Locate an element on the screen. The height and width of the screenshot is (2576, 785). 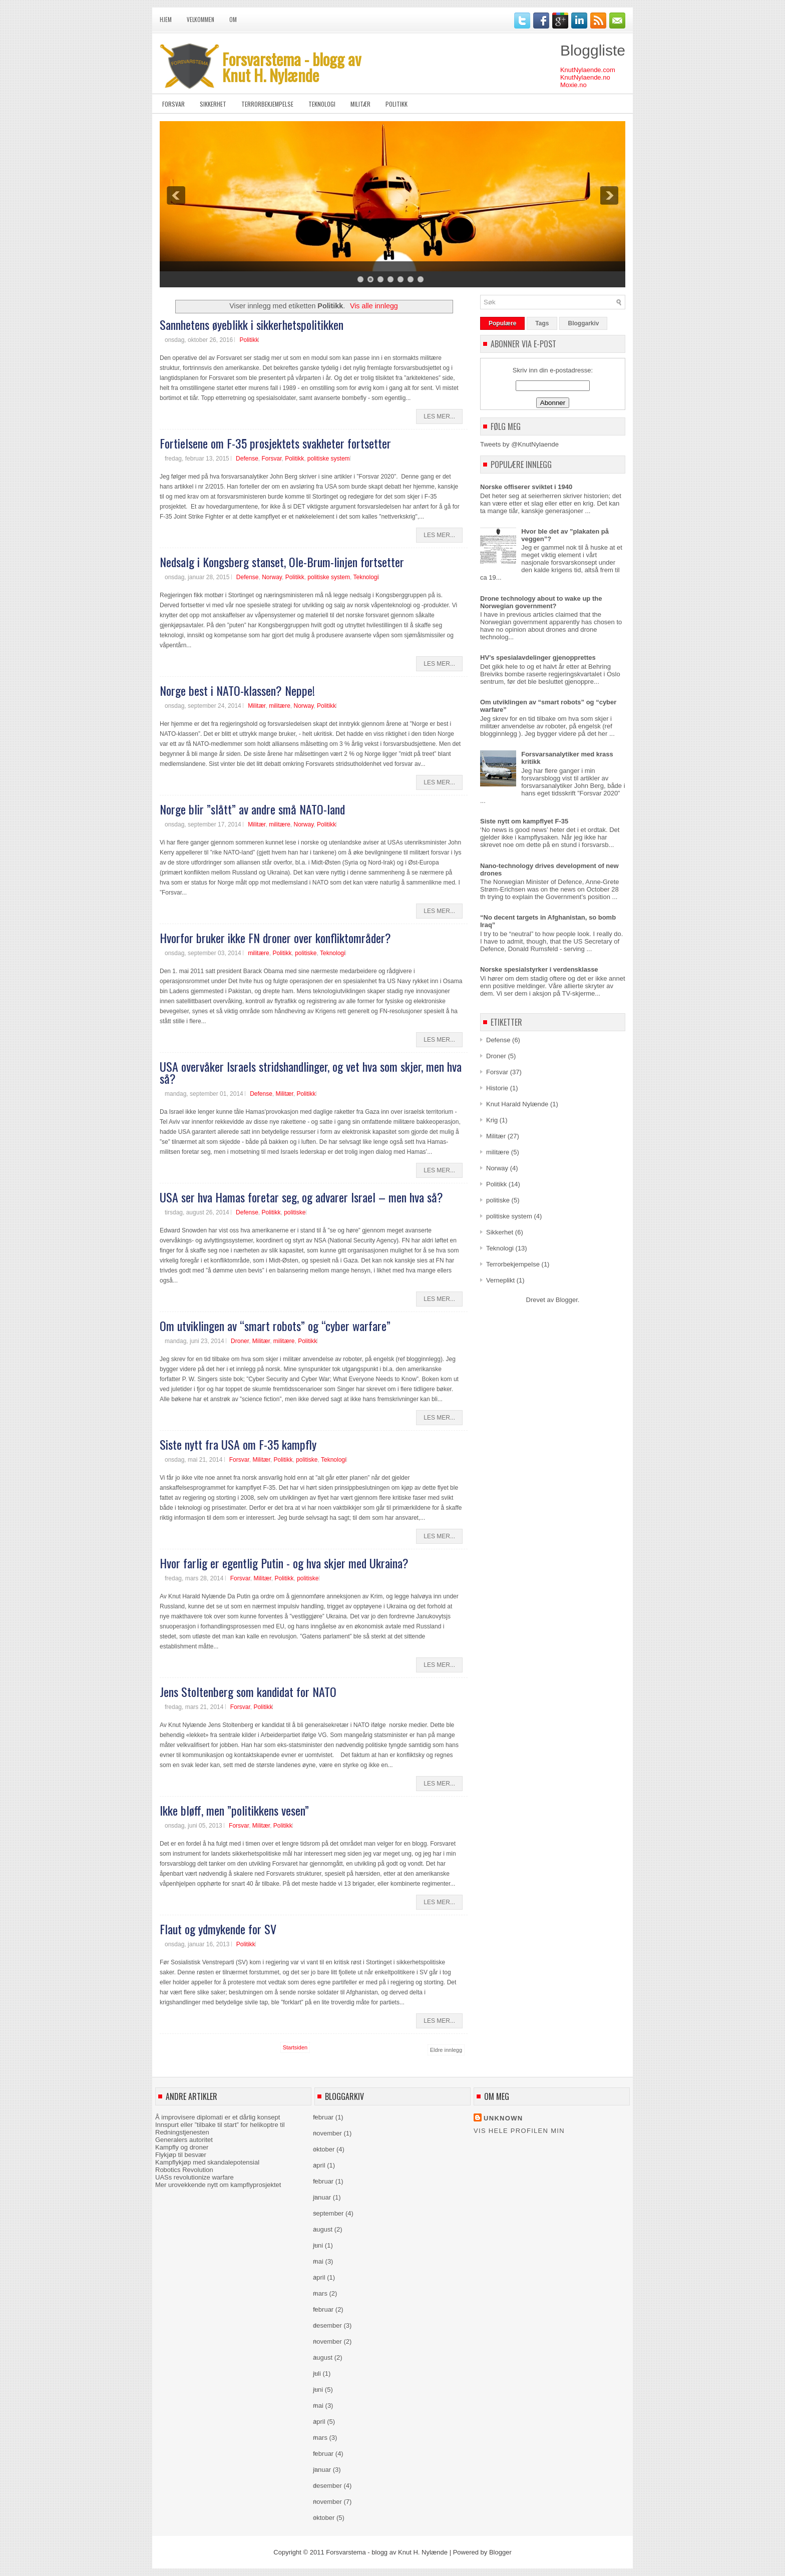
Militær is located at coordinates (360, 104).